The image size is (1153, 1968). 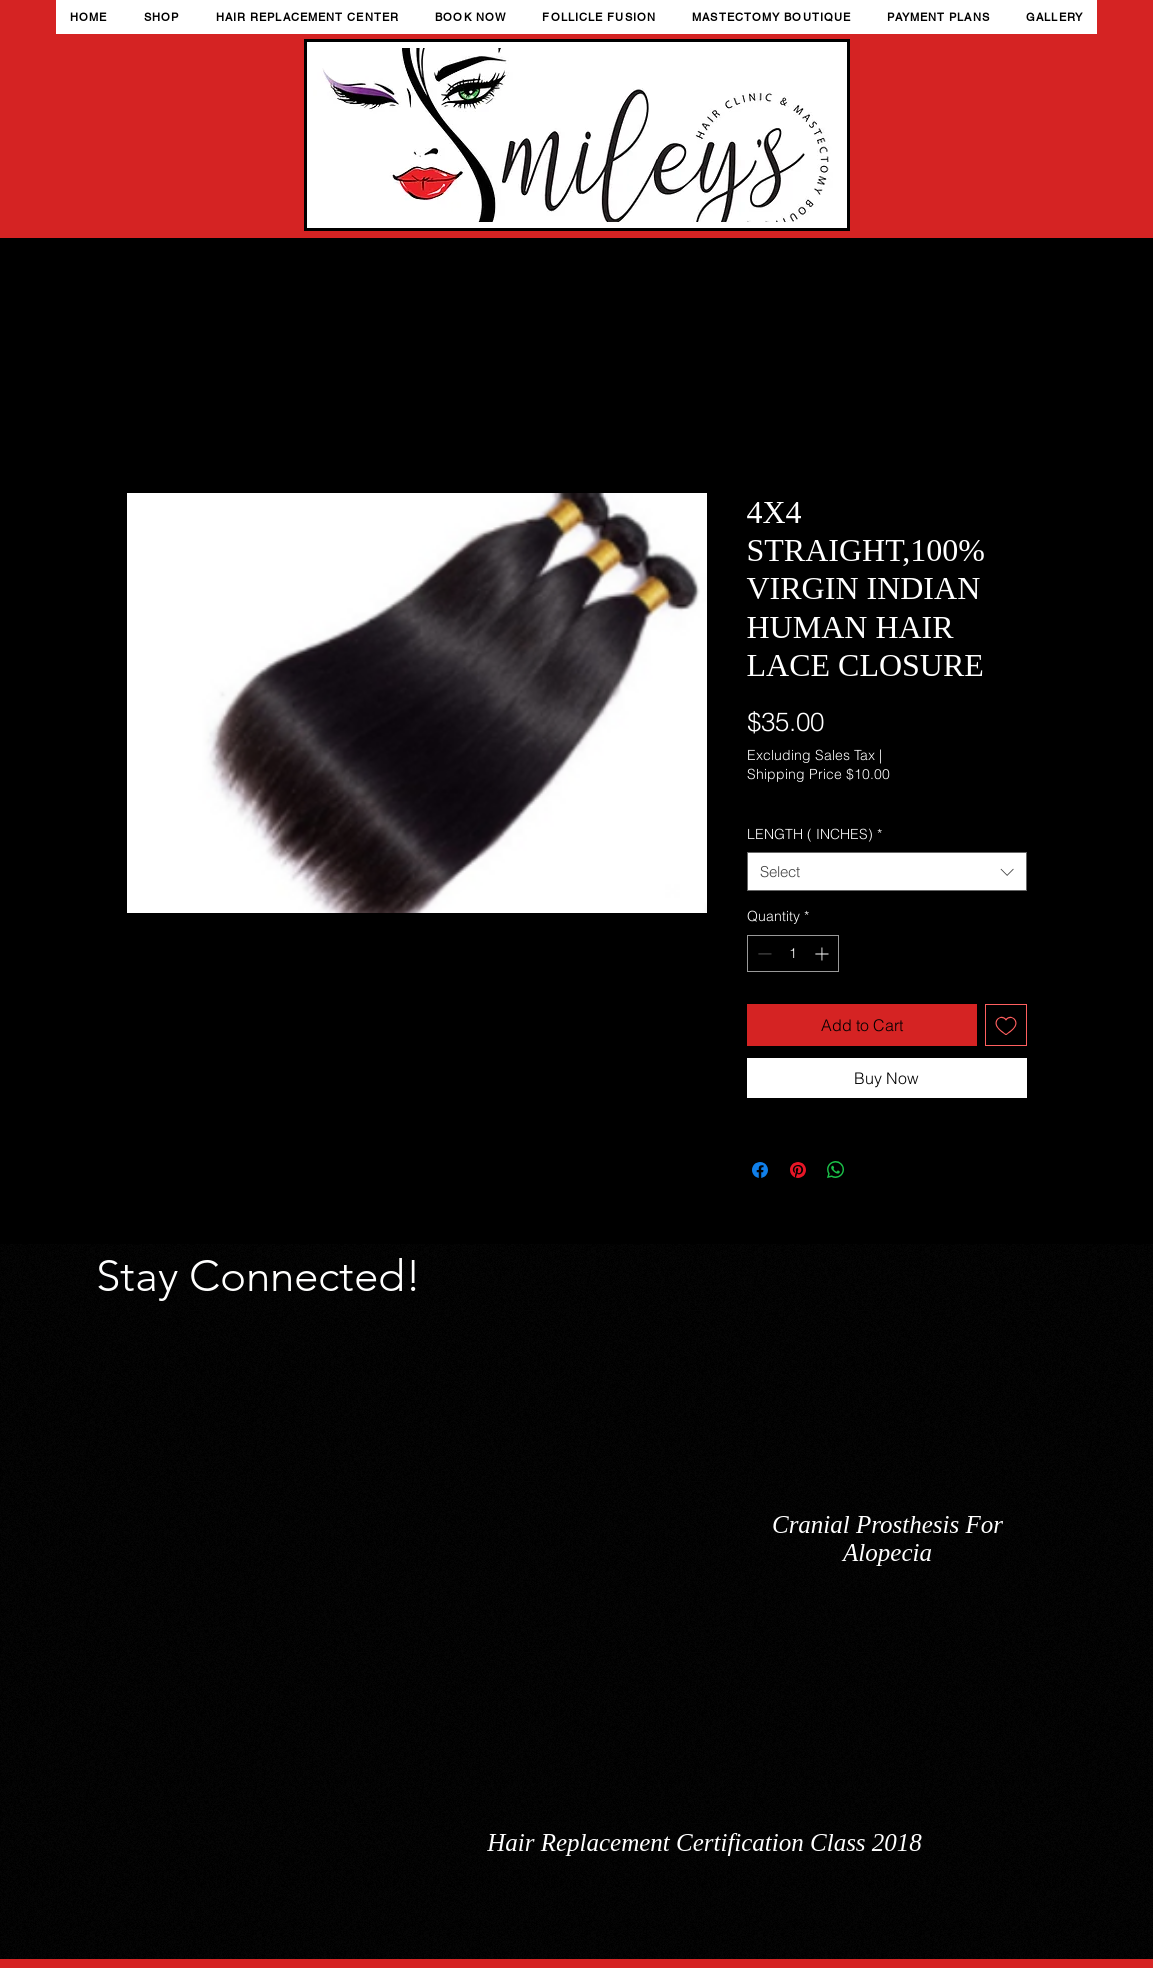 I want to click on [Share on Facebook], so click(x=760, y=1170).